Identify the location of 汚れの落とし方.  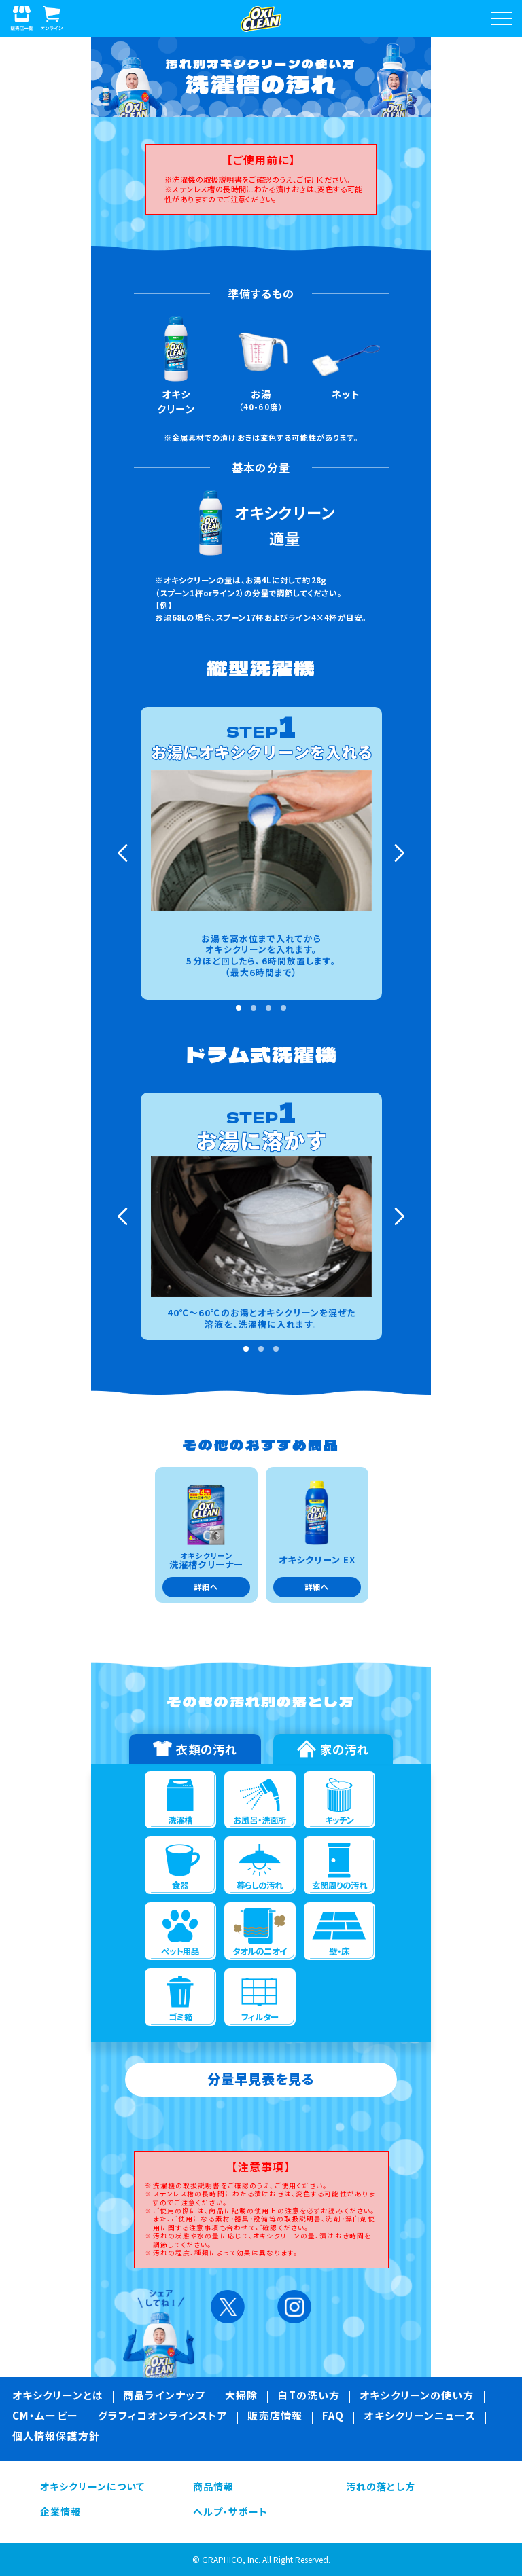
(380, 2487).